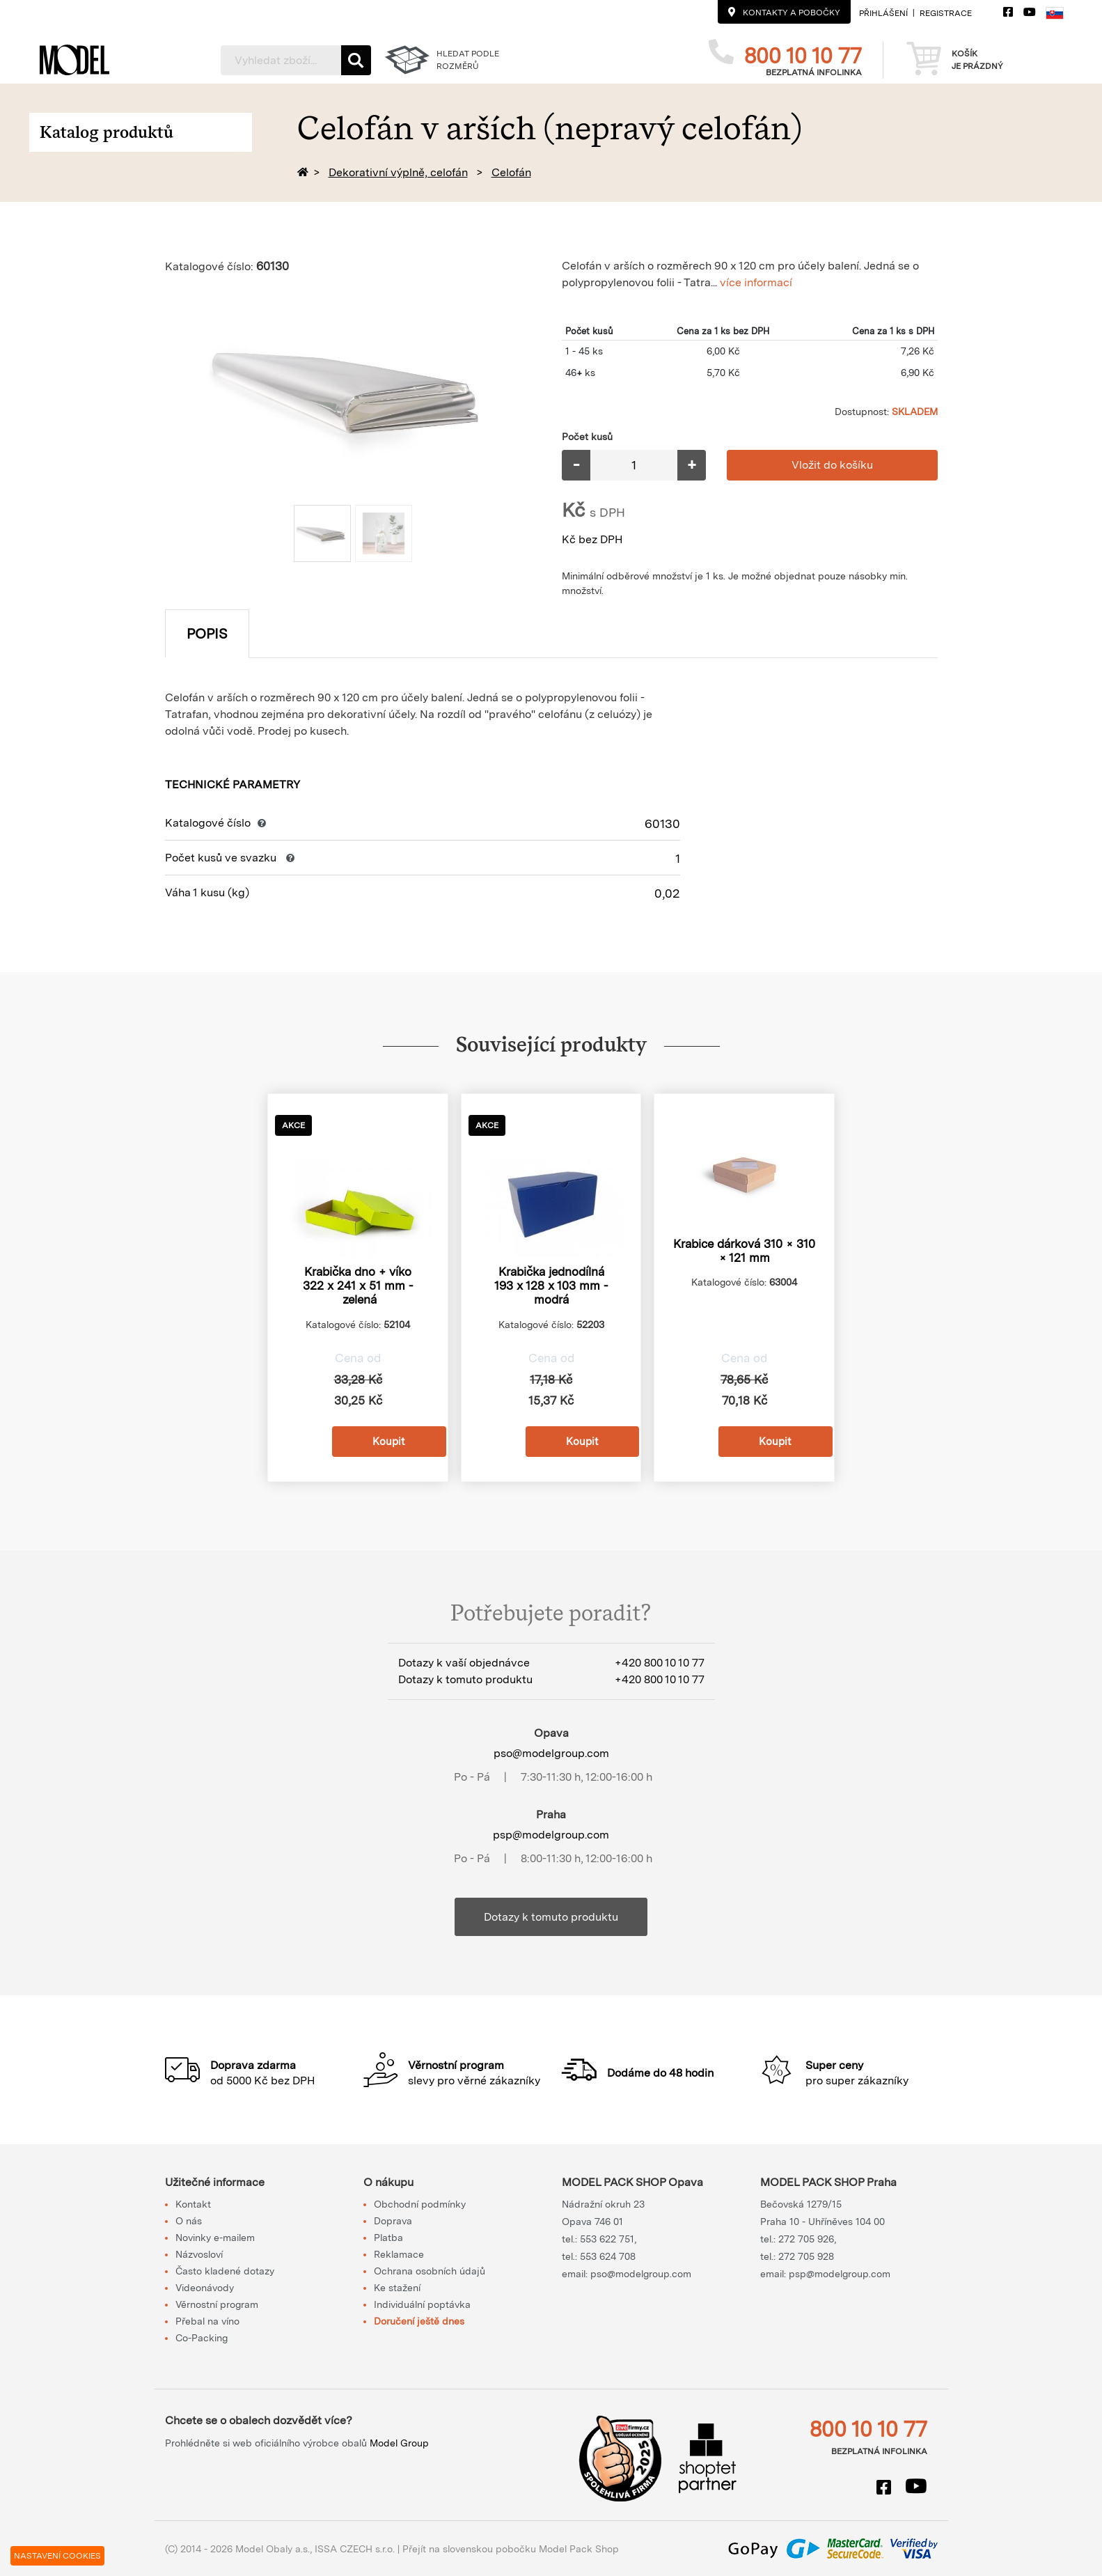  Describe the element at coordinates (551, 1834) in the screenshot. I see `psp@modelgroup.com` at that location.